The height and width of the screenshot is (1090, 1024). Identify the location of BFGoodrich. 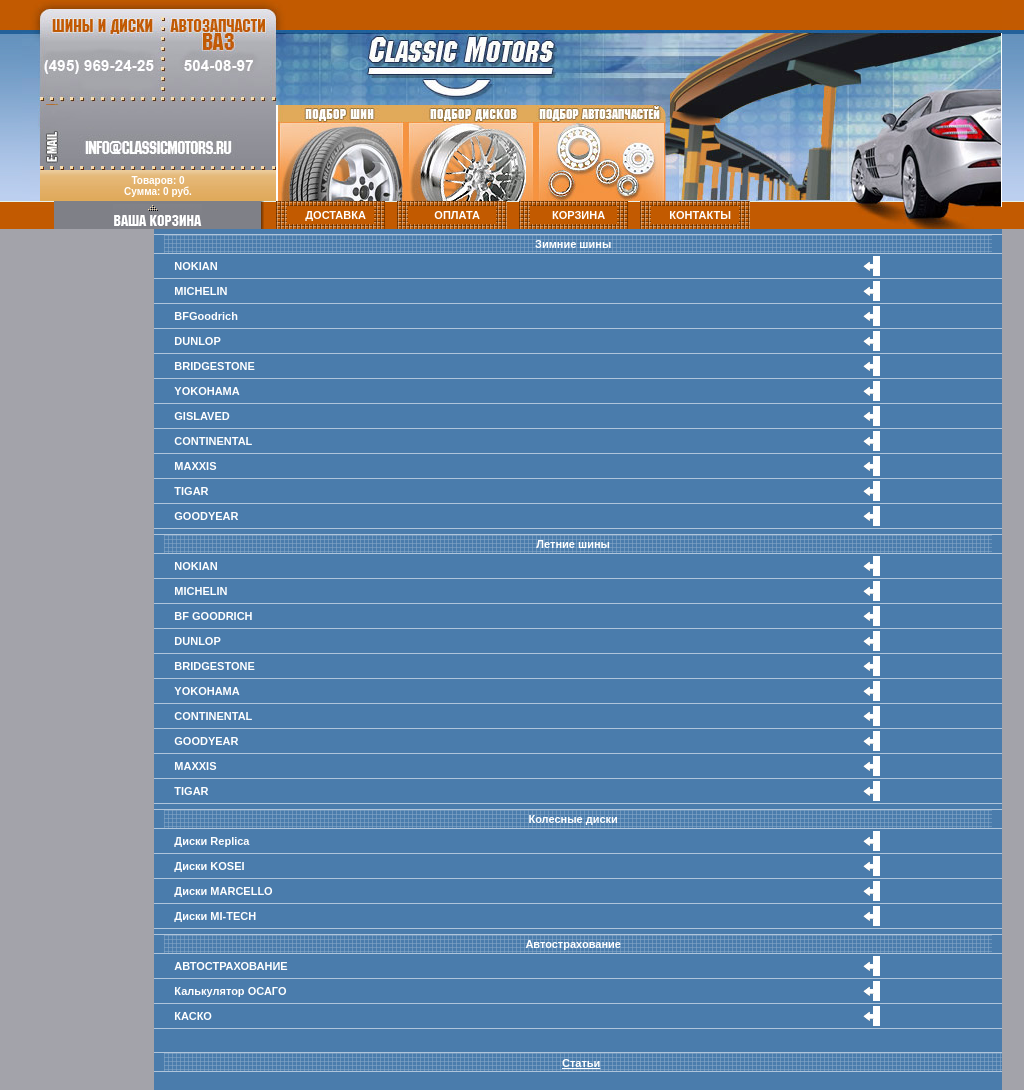
(206, 316).